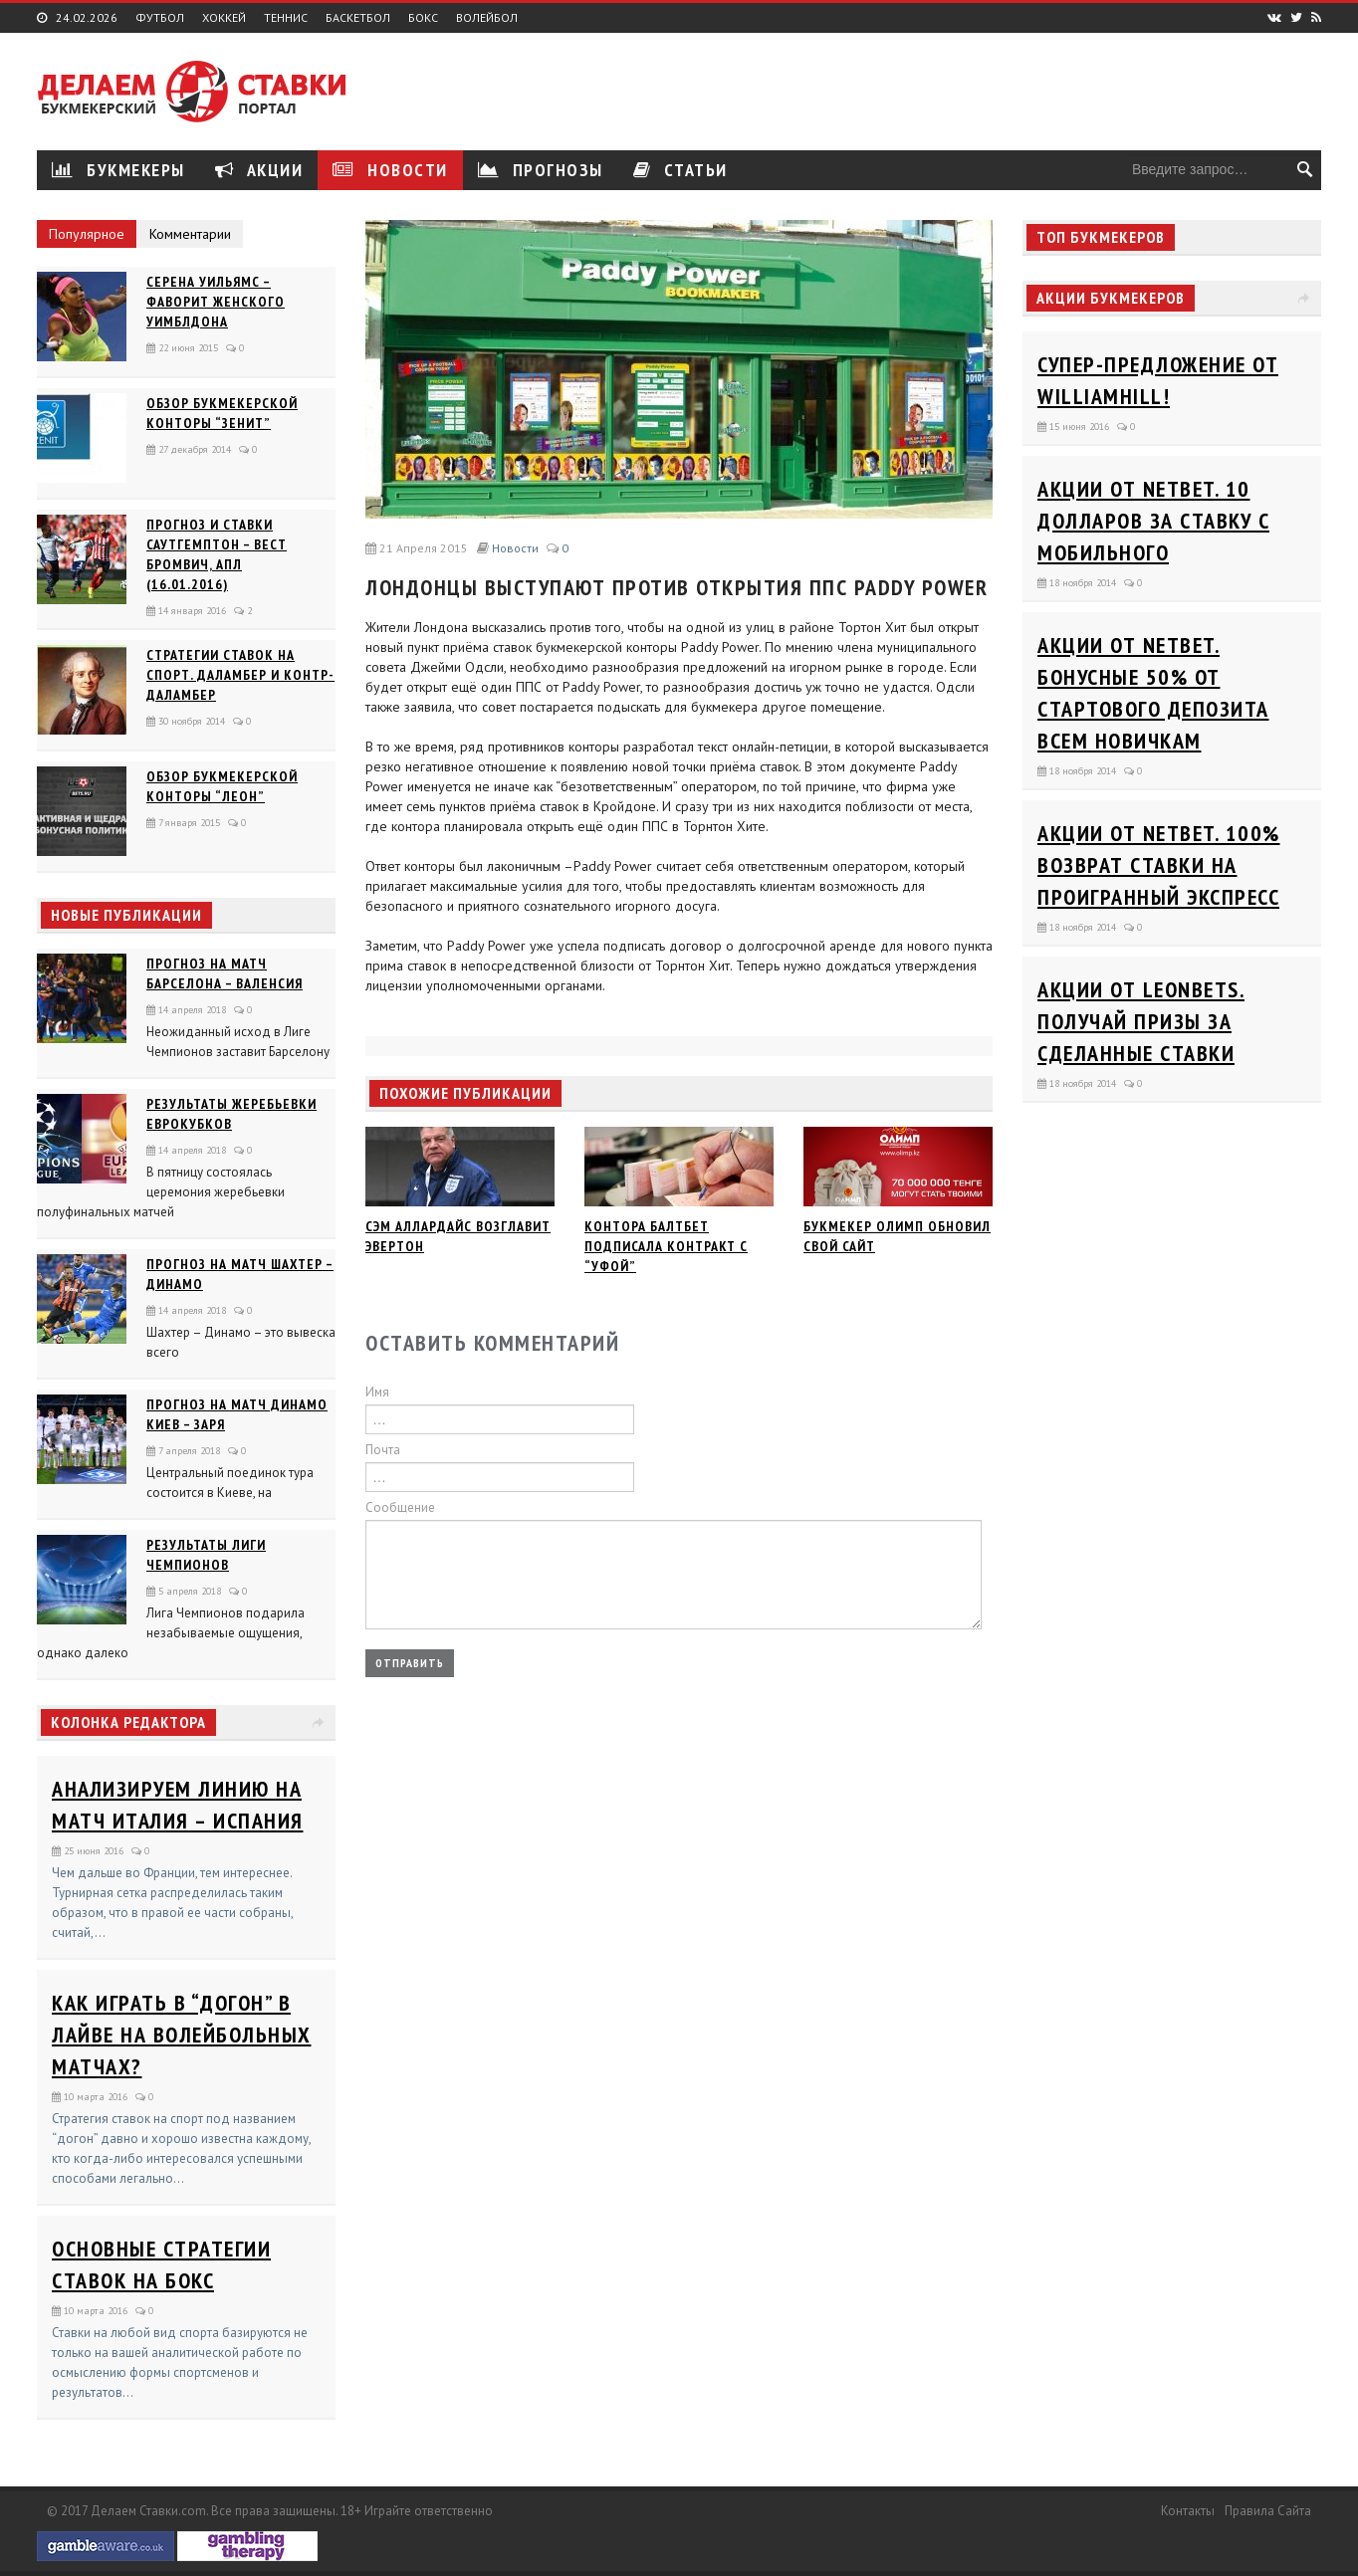 This screenshot has height=2576, width=1358. Describe the element at coordinates (240, 675) in the screenshot. I see `Стратегии ставок на спорт. Даламбер и Контр-Даламбер` at that location.